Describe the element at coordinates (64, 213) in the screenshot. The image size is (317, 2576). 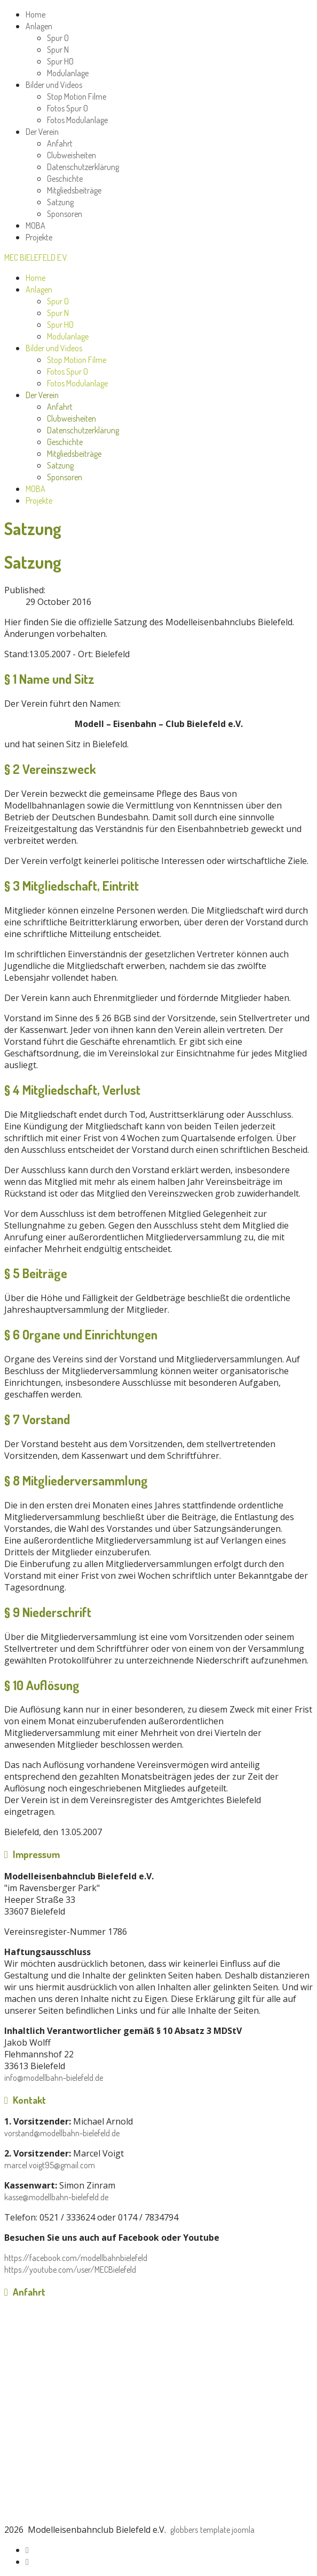
I see `Sponsoren` at that location.